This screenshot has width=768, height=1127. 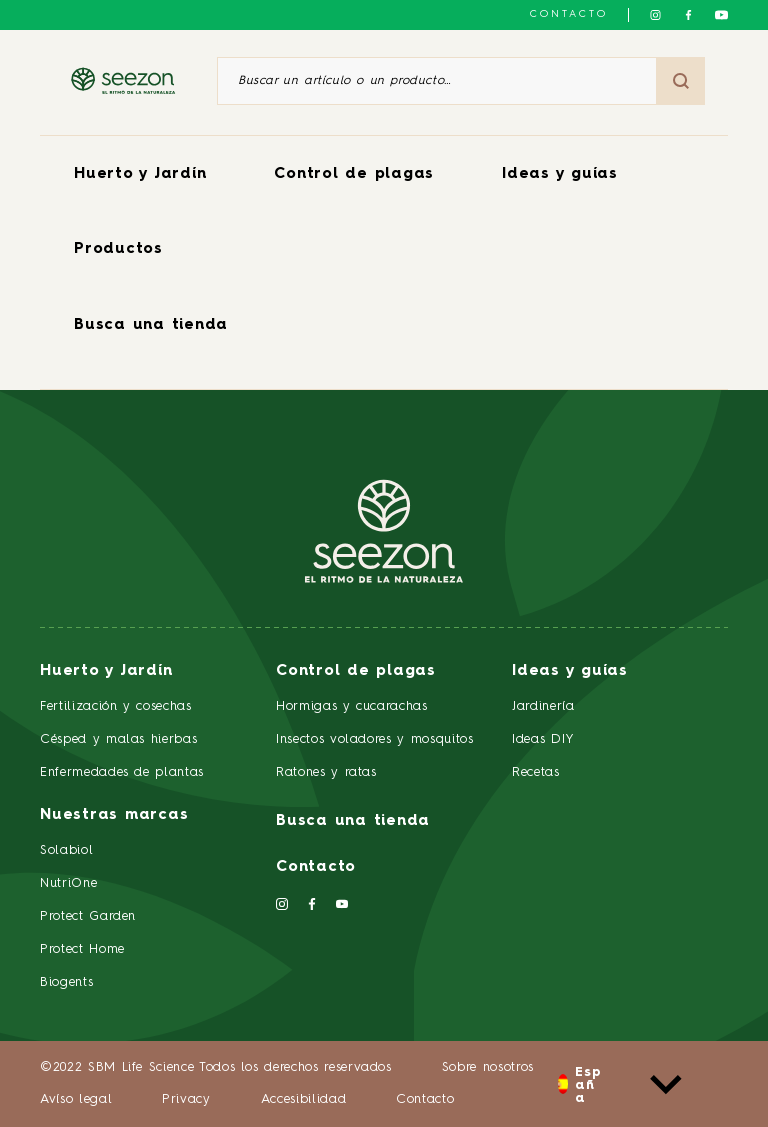 What do you see at coordinates (68, 883) in the screenshot?
I see `NutriOne` at bounding box center [68, 883].